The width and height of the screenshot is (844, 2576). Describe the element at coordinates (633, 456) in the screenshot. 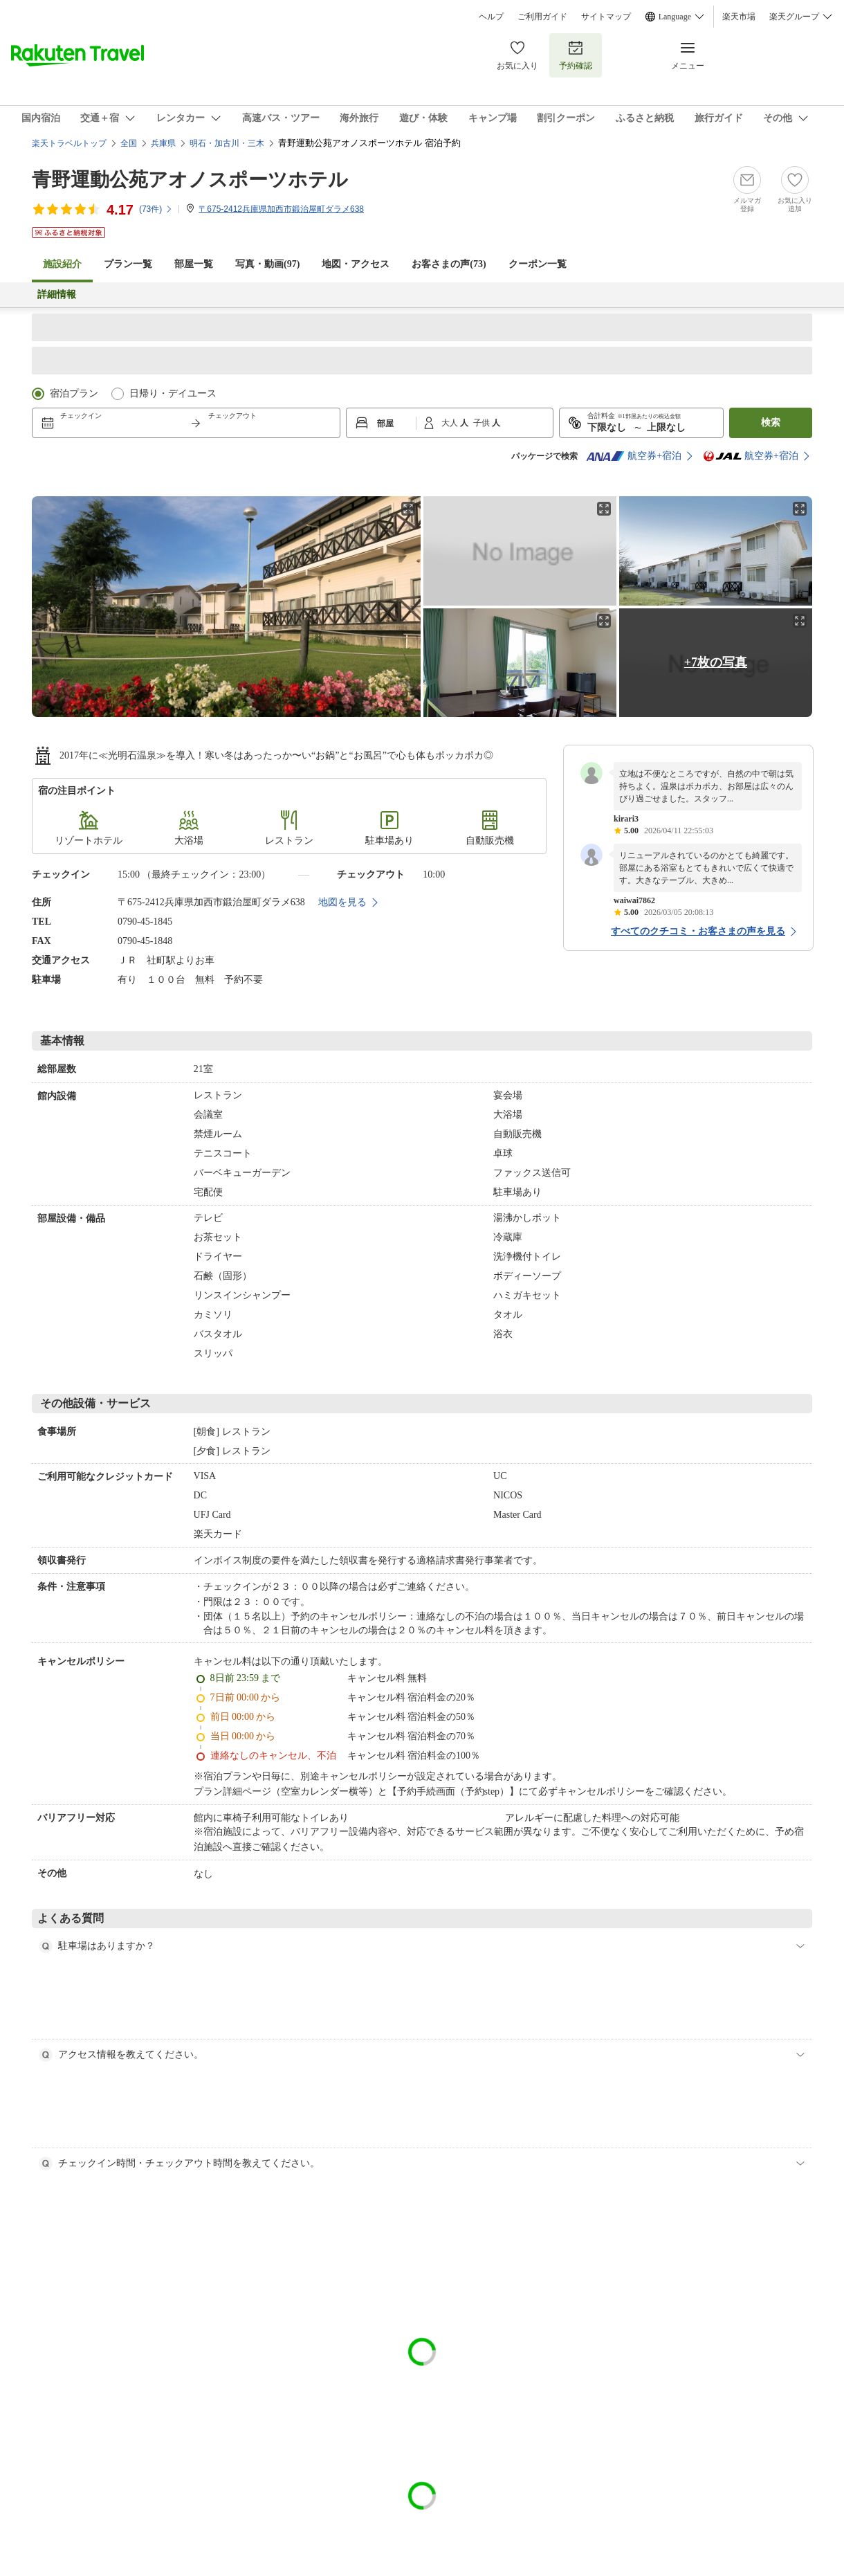

I see `航空券+宿泊` at that location.